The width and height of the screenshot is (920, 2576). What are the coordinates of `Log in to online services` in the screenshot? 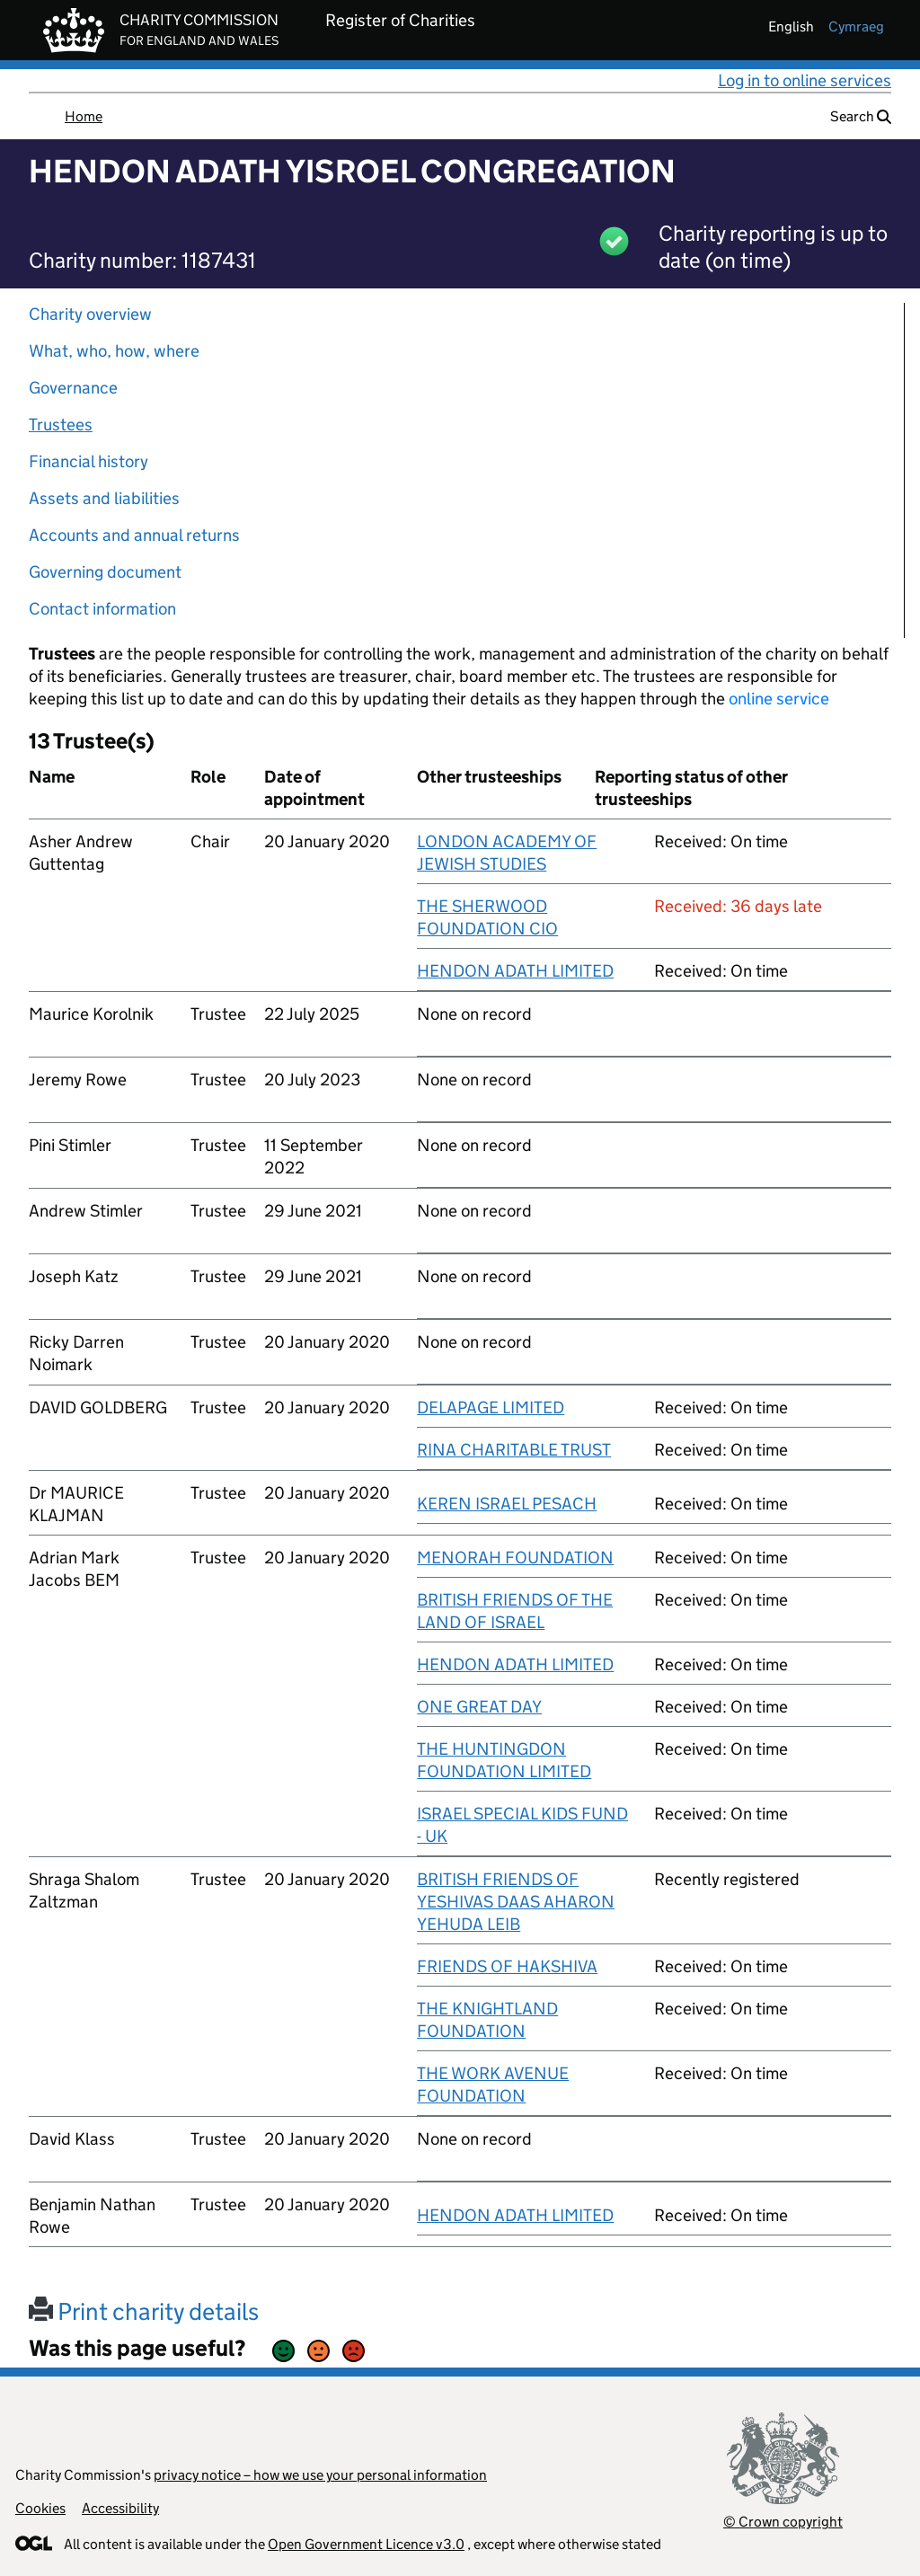 It's located at (804, 80).